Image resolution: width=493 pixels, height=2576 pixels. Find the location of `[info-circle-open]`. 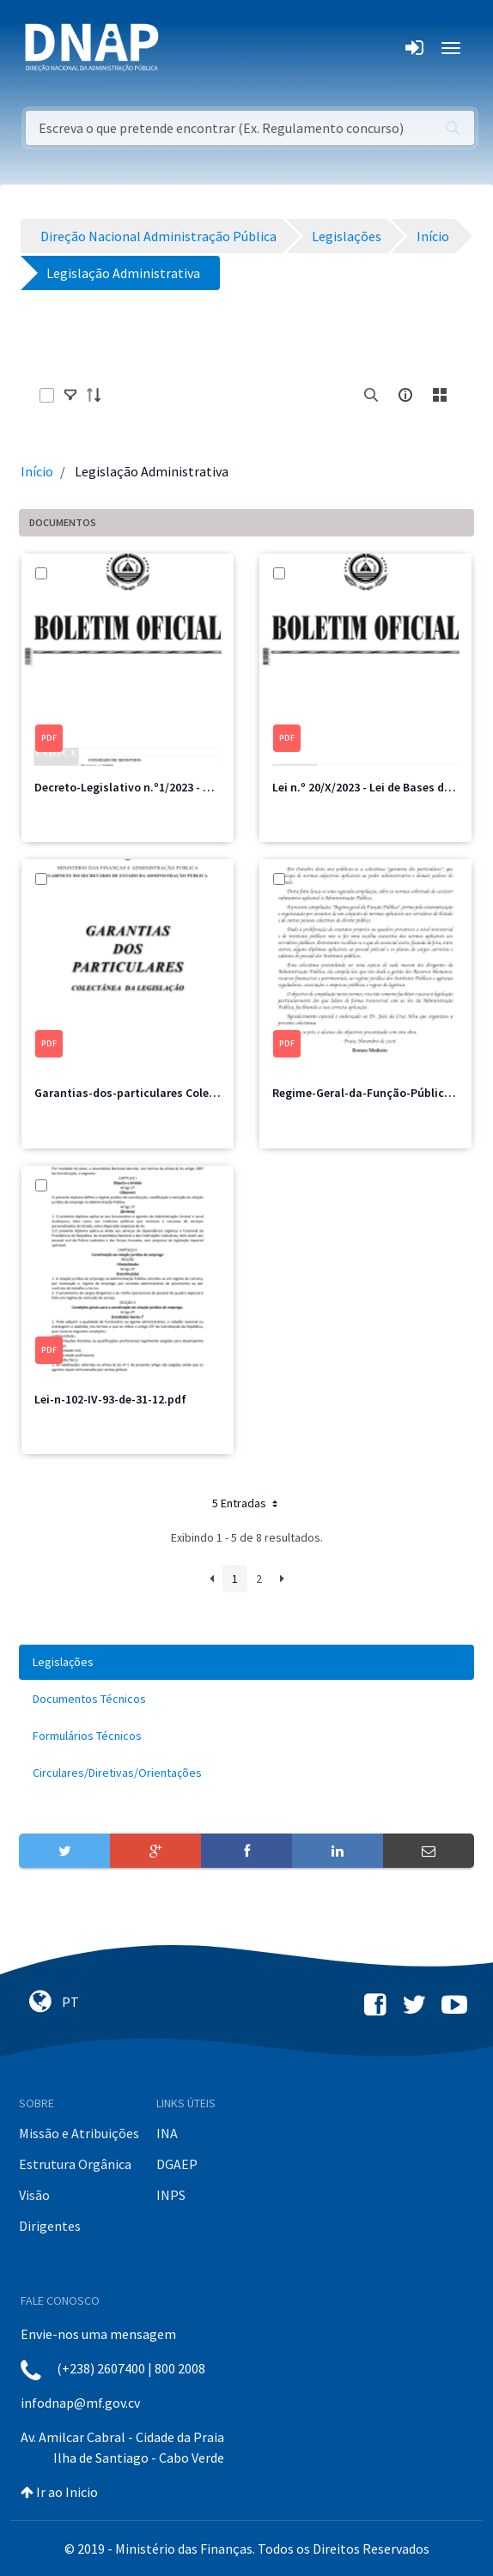

[info-circle-open] is located at coordinates (405, 395).